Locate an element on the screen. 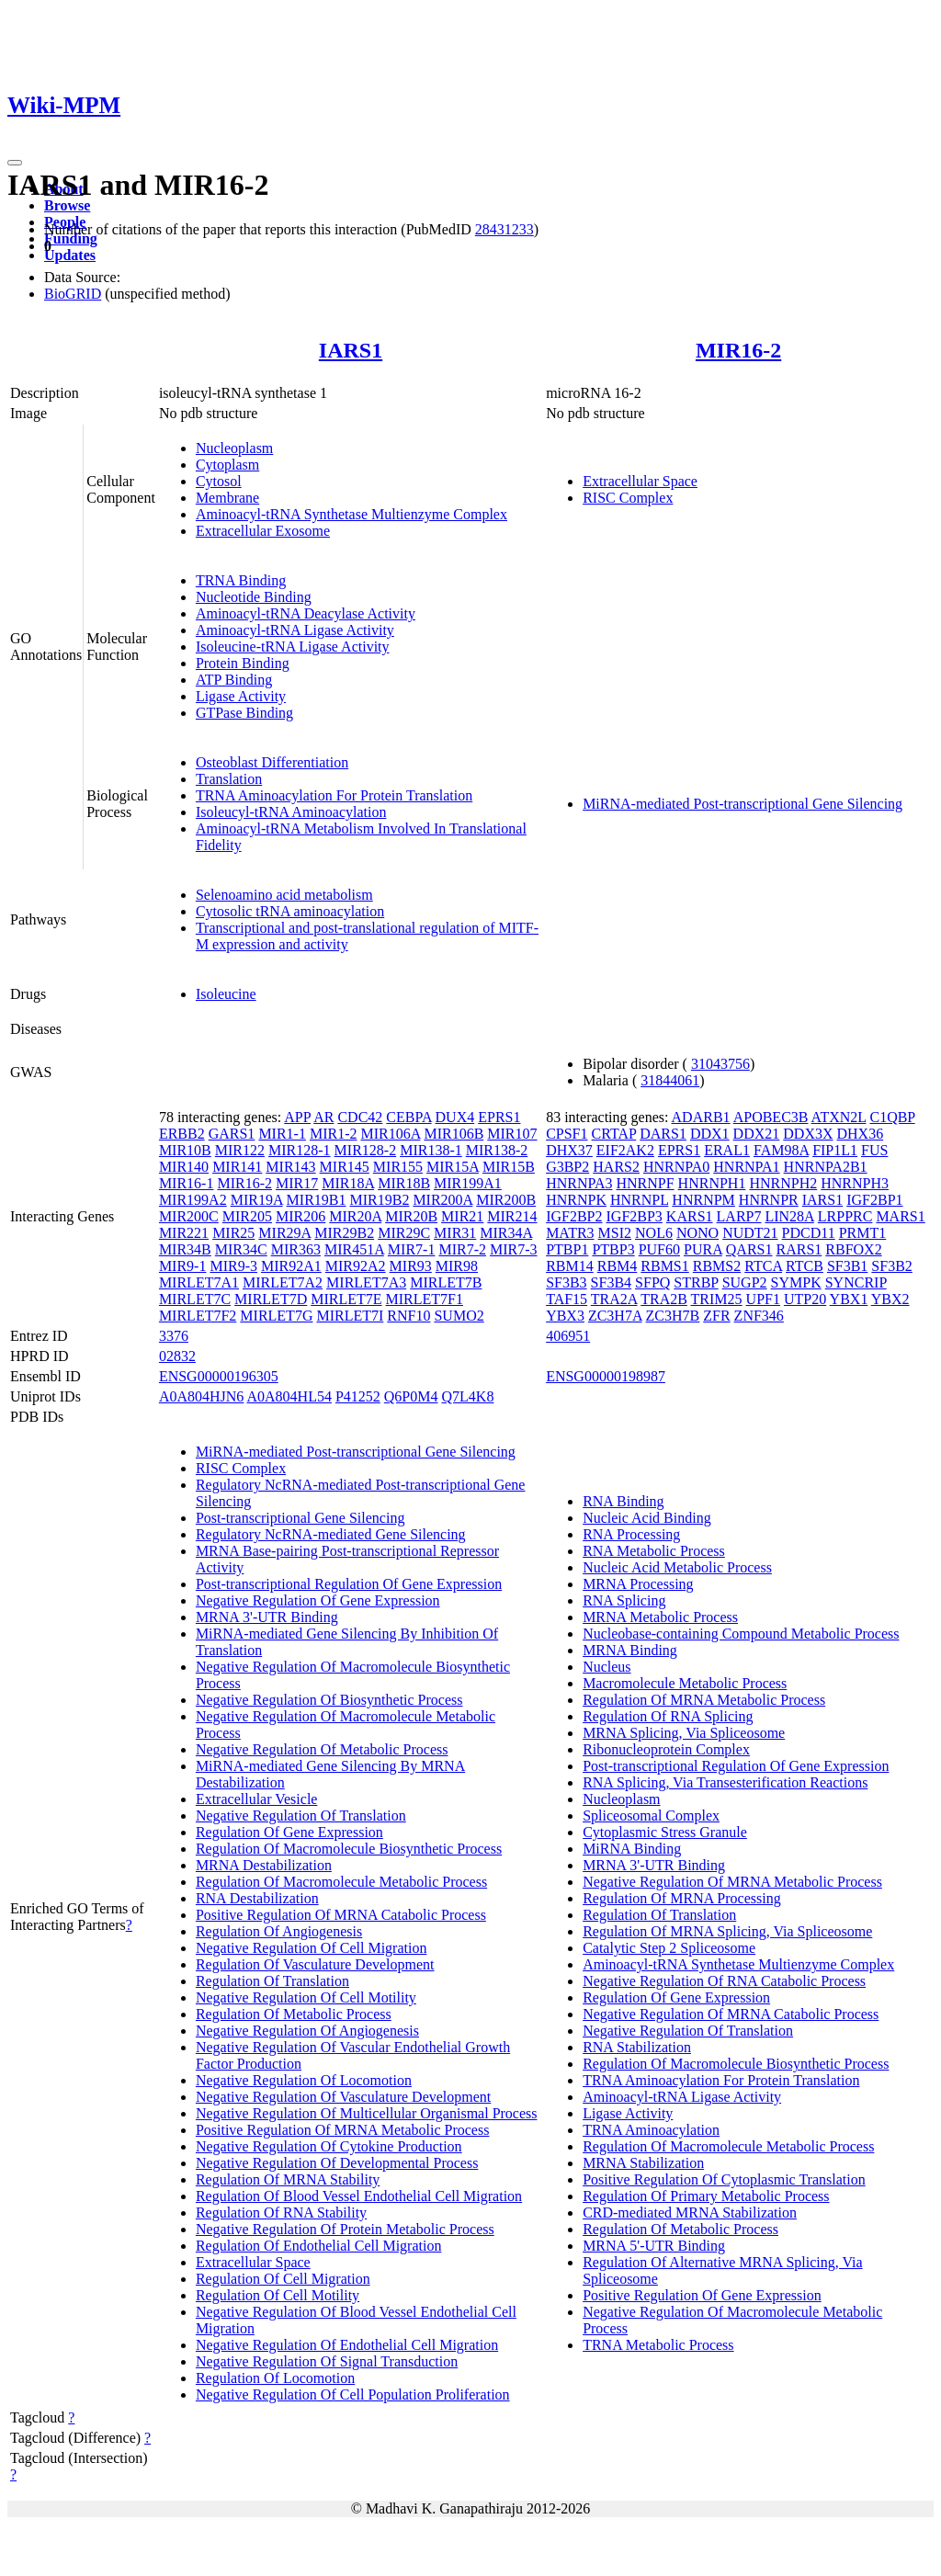 This screenshot has width=941, height=2576. RBM4 is located at coordinates (617, 1266).